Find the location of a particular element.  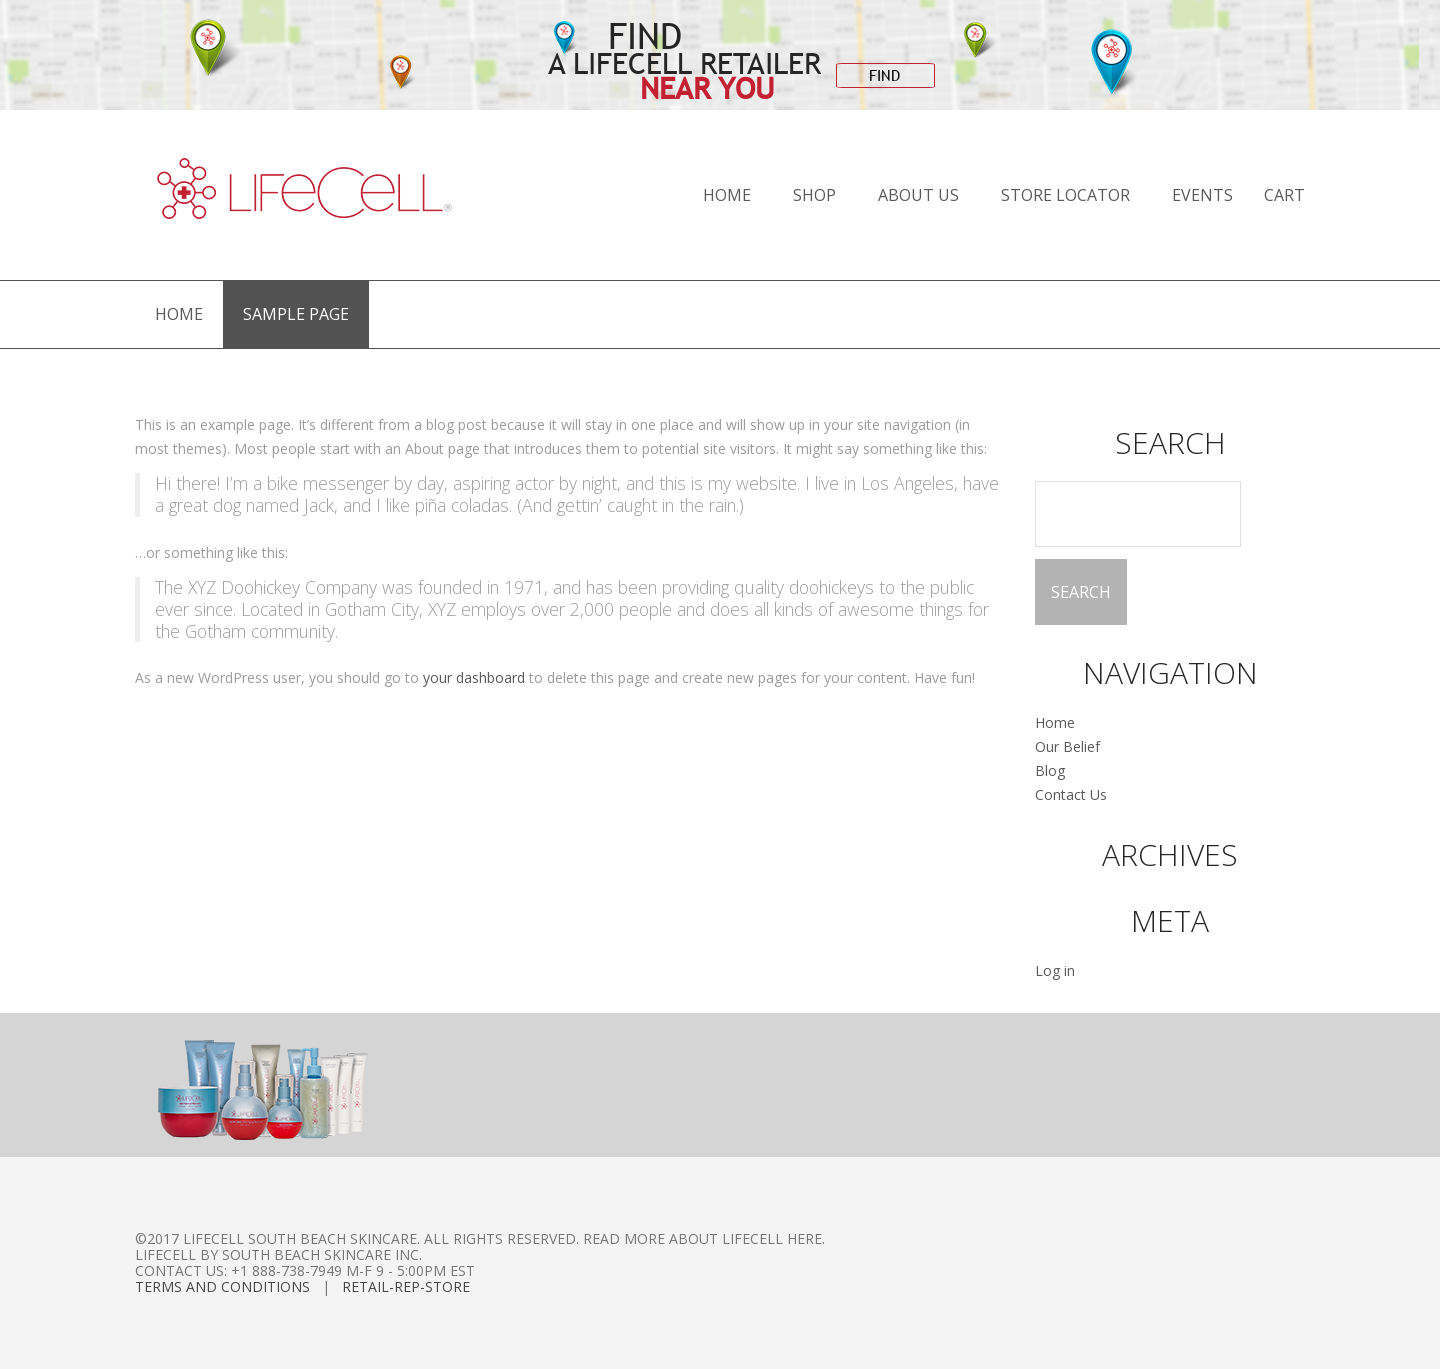

Events is located at coordinates (1202, 195).